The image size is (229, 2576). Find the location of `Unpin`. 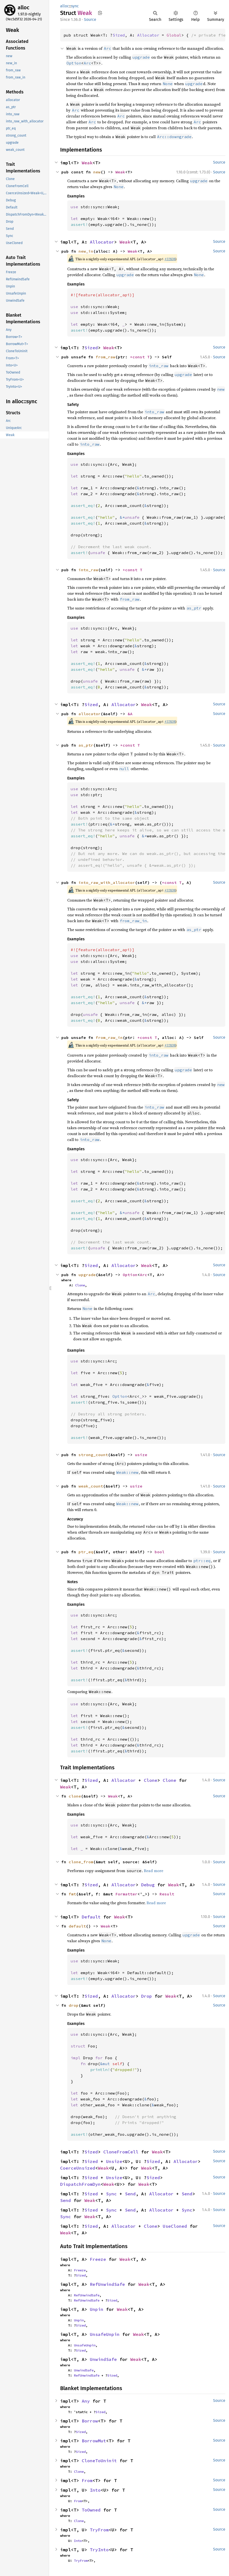

Unpin is located at coordinates (96, 2309).